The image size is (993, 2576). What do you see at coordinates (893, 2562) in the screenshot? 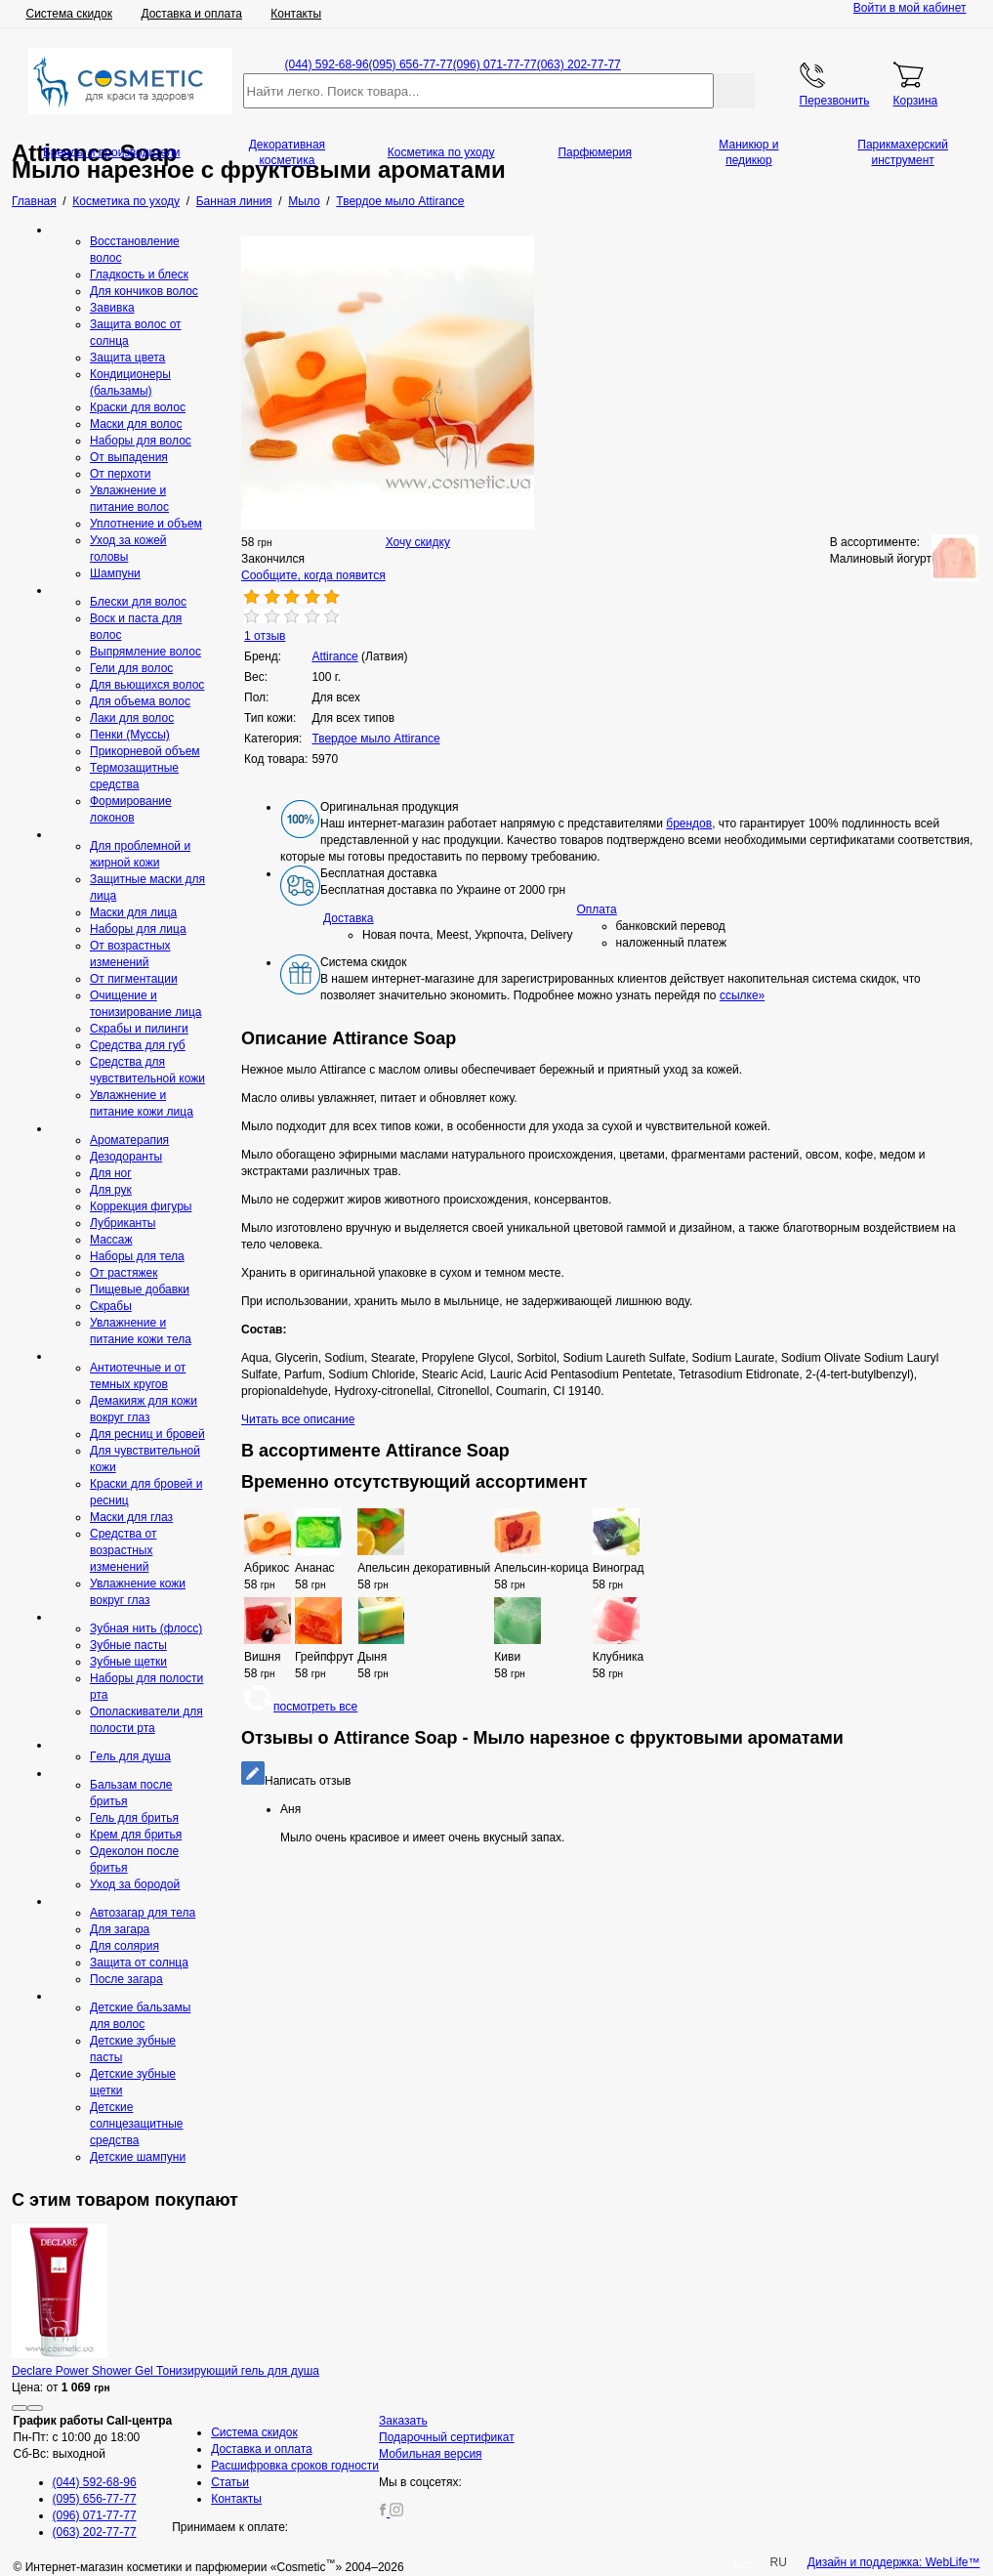
I see `Дизайн и поддержка: WebLife™` at bounding box center [893, 2562].